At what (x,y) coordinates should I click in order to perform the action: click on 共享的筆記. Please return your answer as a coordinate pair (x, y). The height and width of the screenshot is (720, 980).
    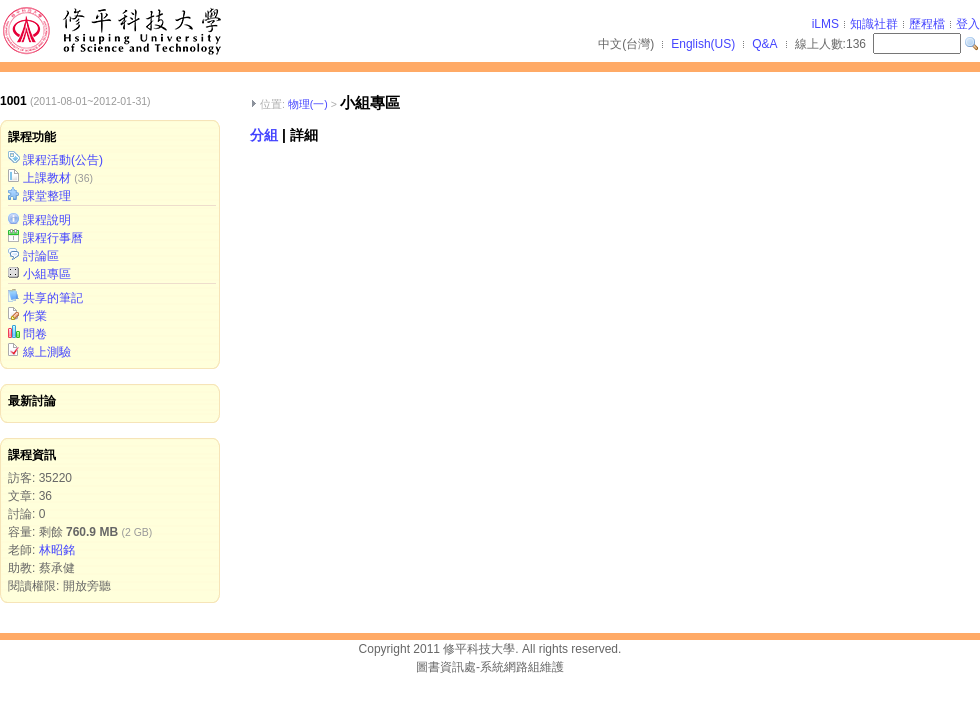
    Looking at the image, I should click on (53, 298).